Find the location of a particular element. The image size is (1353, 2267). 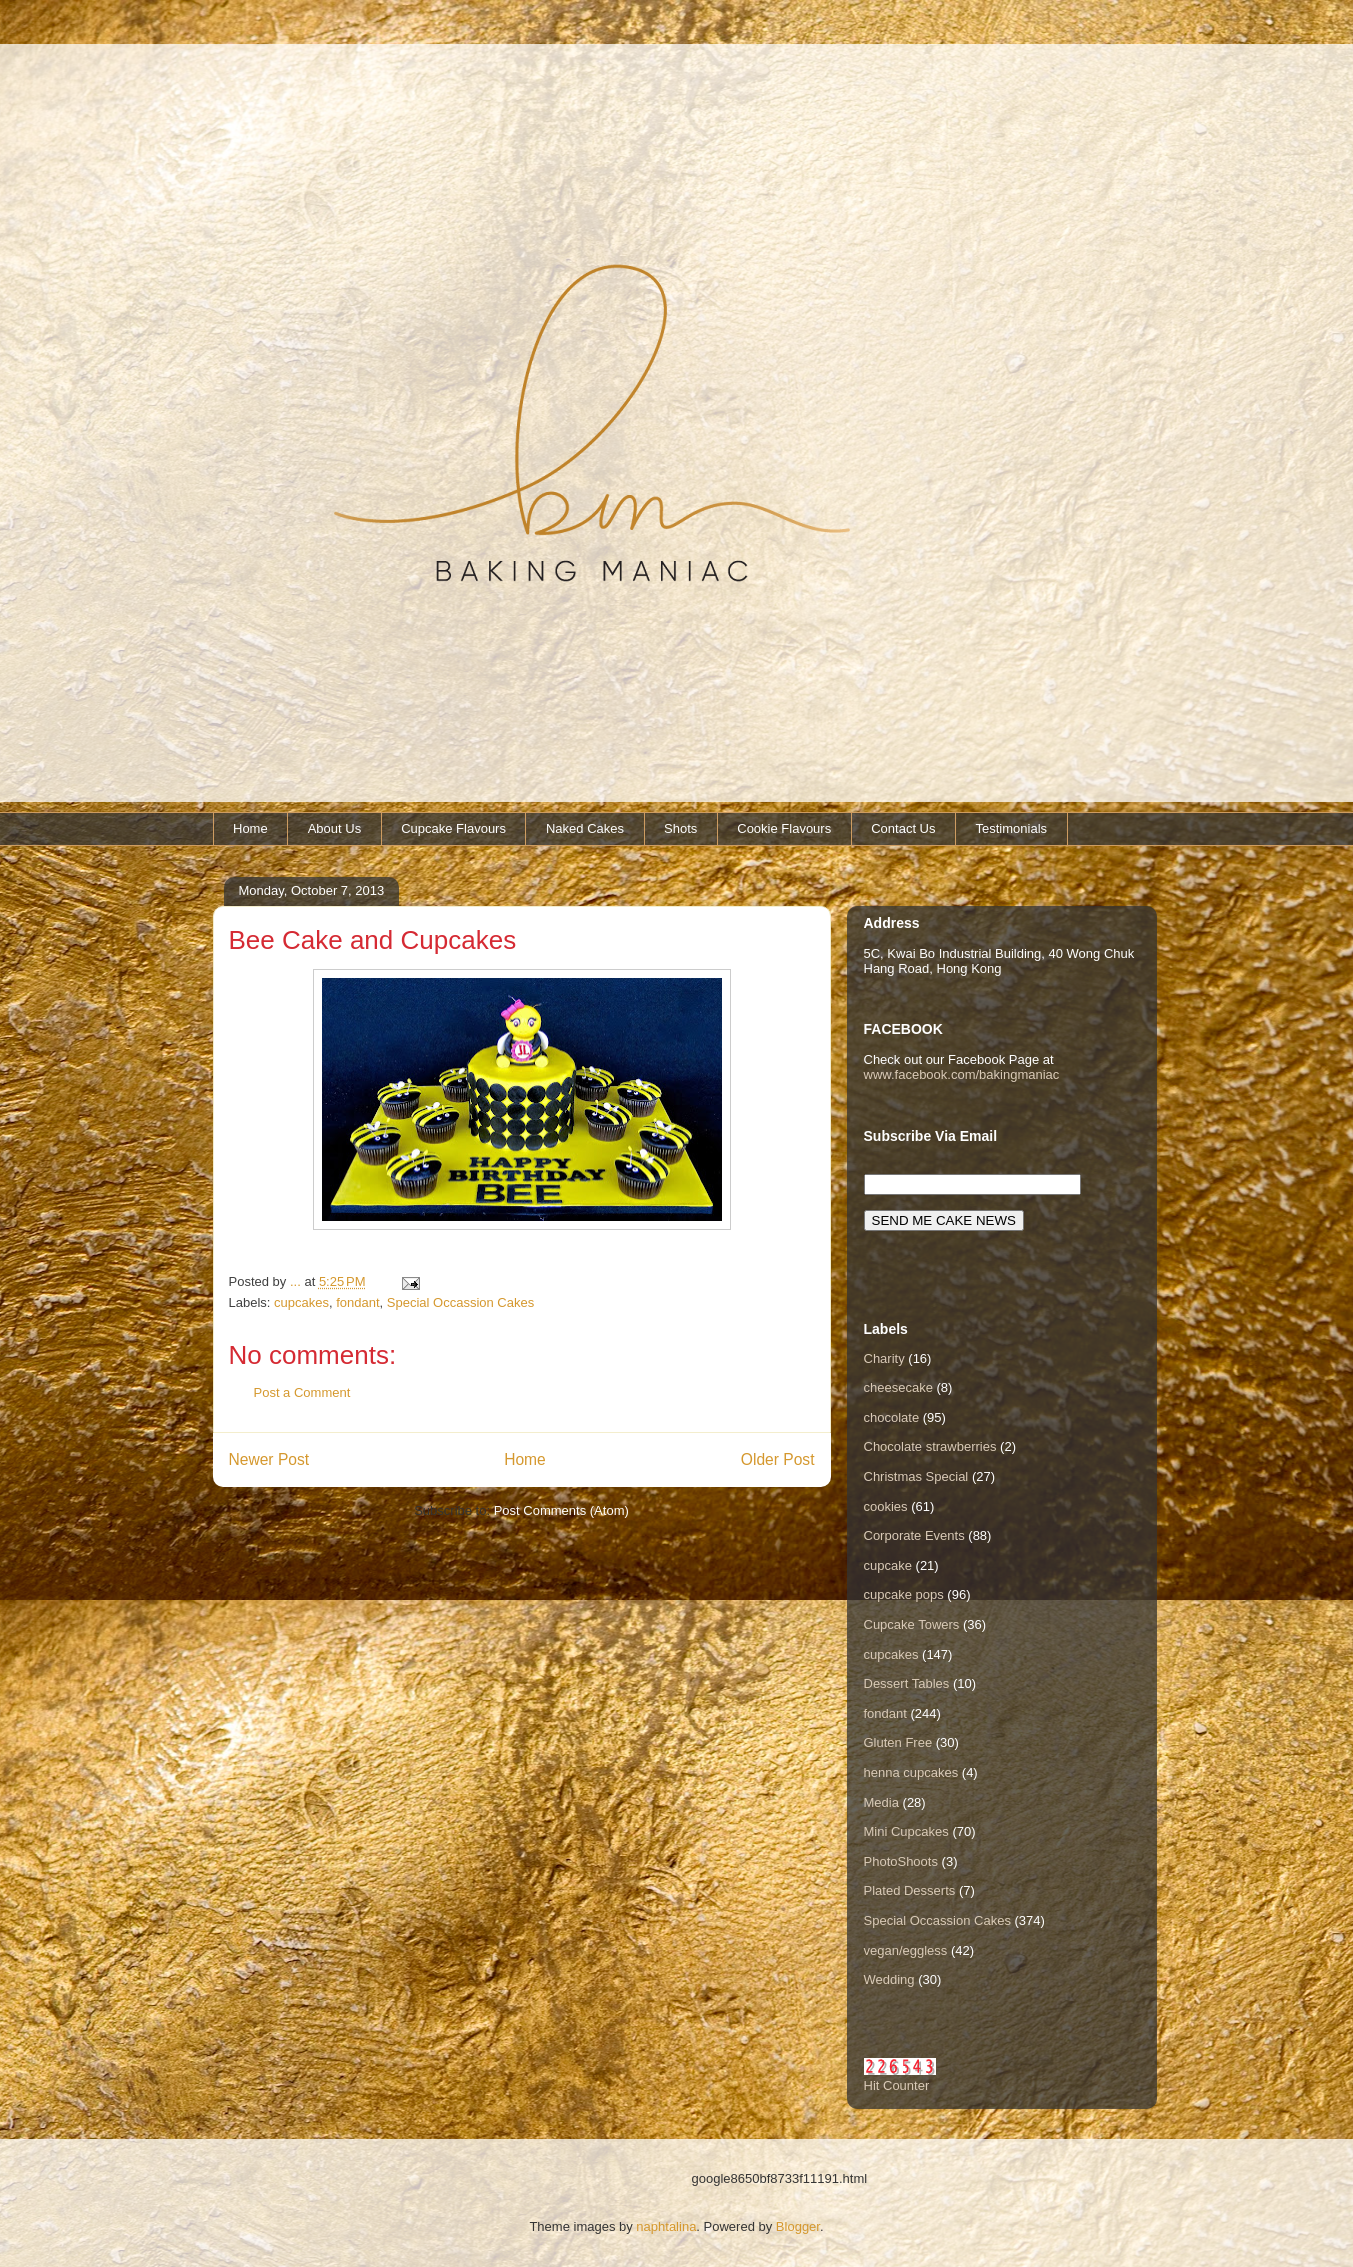

Blogger is located at coordinates (798, 2226).